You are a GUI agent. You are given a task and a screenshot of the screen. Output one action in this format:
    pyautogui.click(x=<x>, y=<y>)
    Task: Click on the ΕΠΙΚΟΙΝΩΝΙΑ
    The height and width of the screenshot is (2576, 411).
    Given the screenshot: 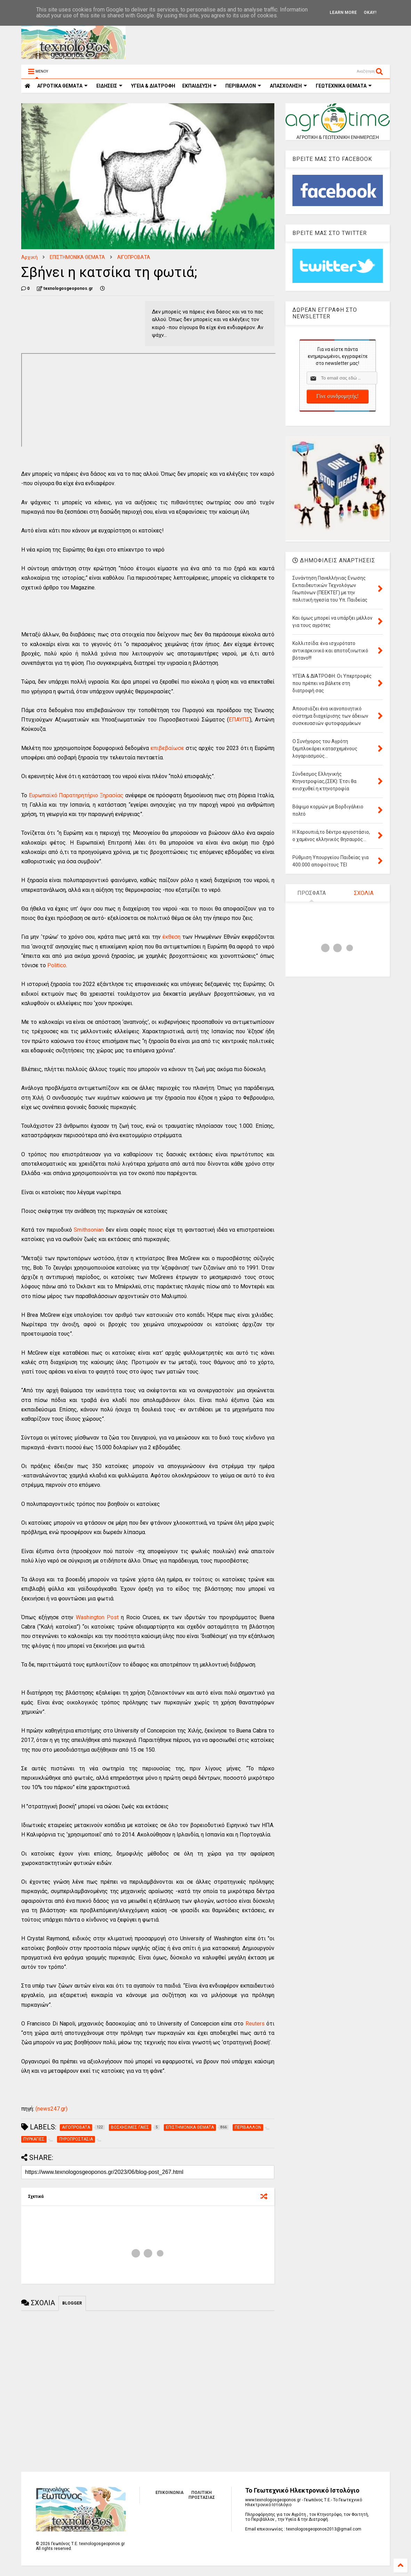 What is the action you would take?
    pyautogui.click(x=169, y=2492)
    